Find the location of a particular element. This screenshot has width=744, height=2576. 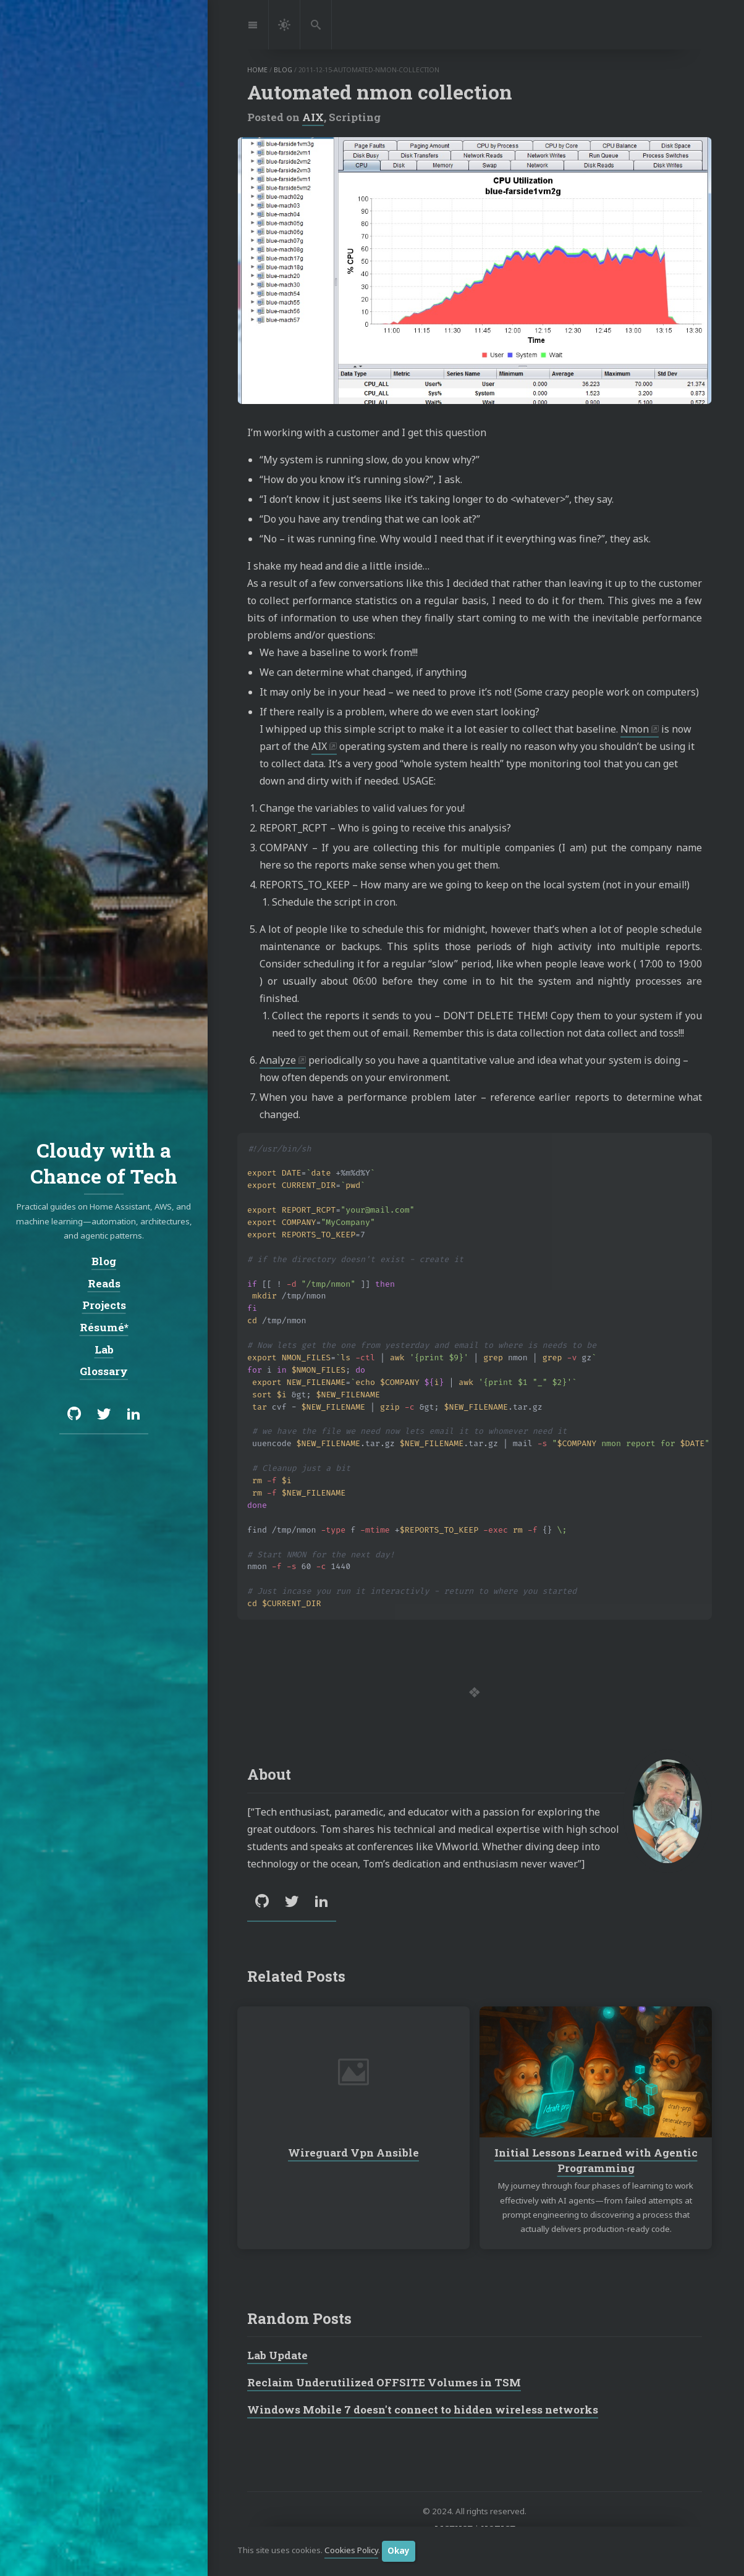

Résumé* is located at coordinates (104, 1327).